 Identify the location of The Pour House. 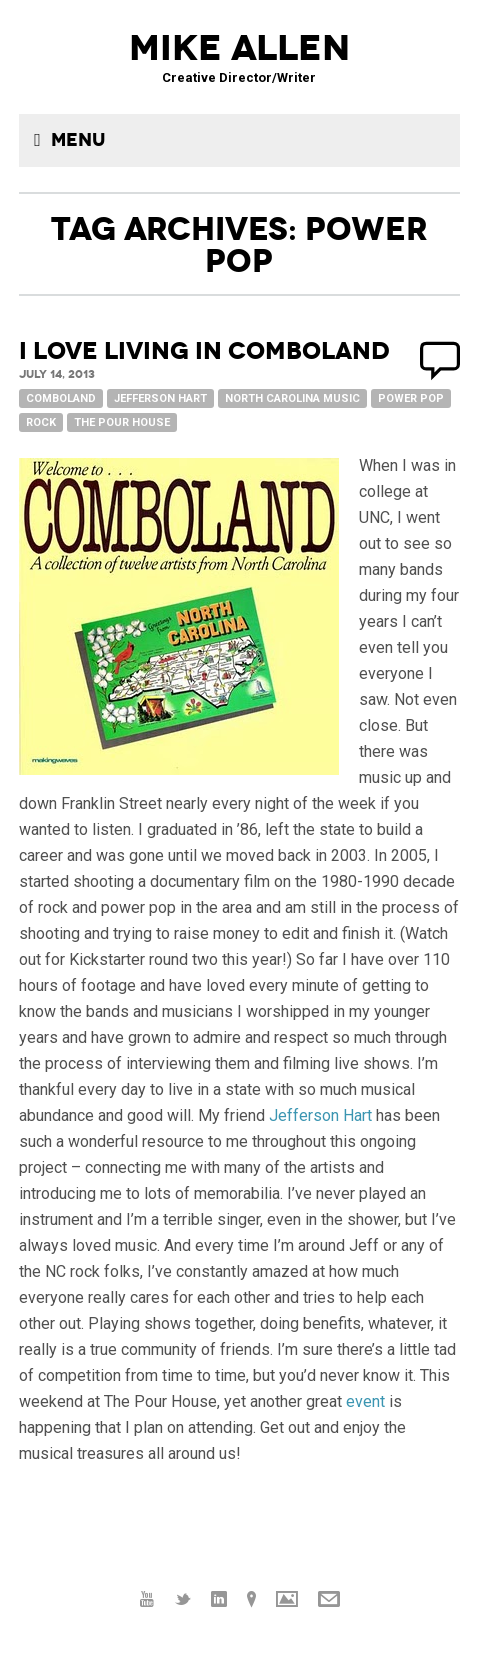
(122, 422).